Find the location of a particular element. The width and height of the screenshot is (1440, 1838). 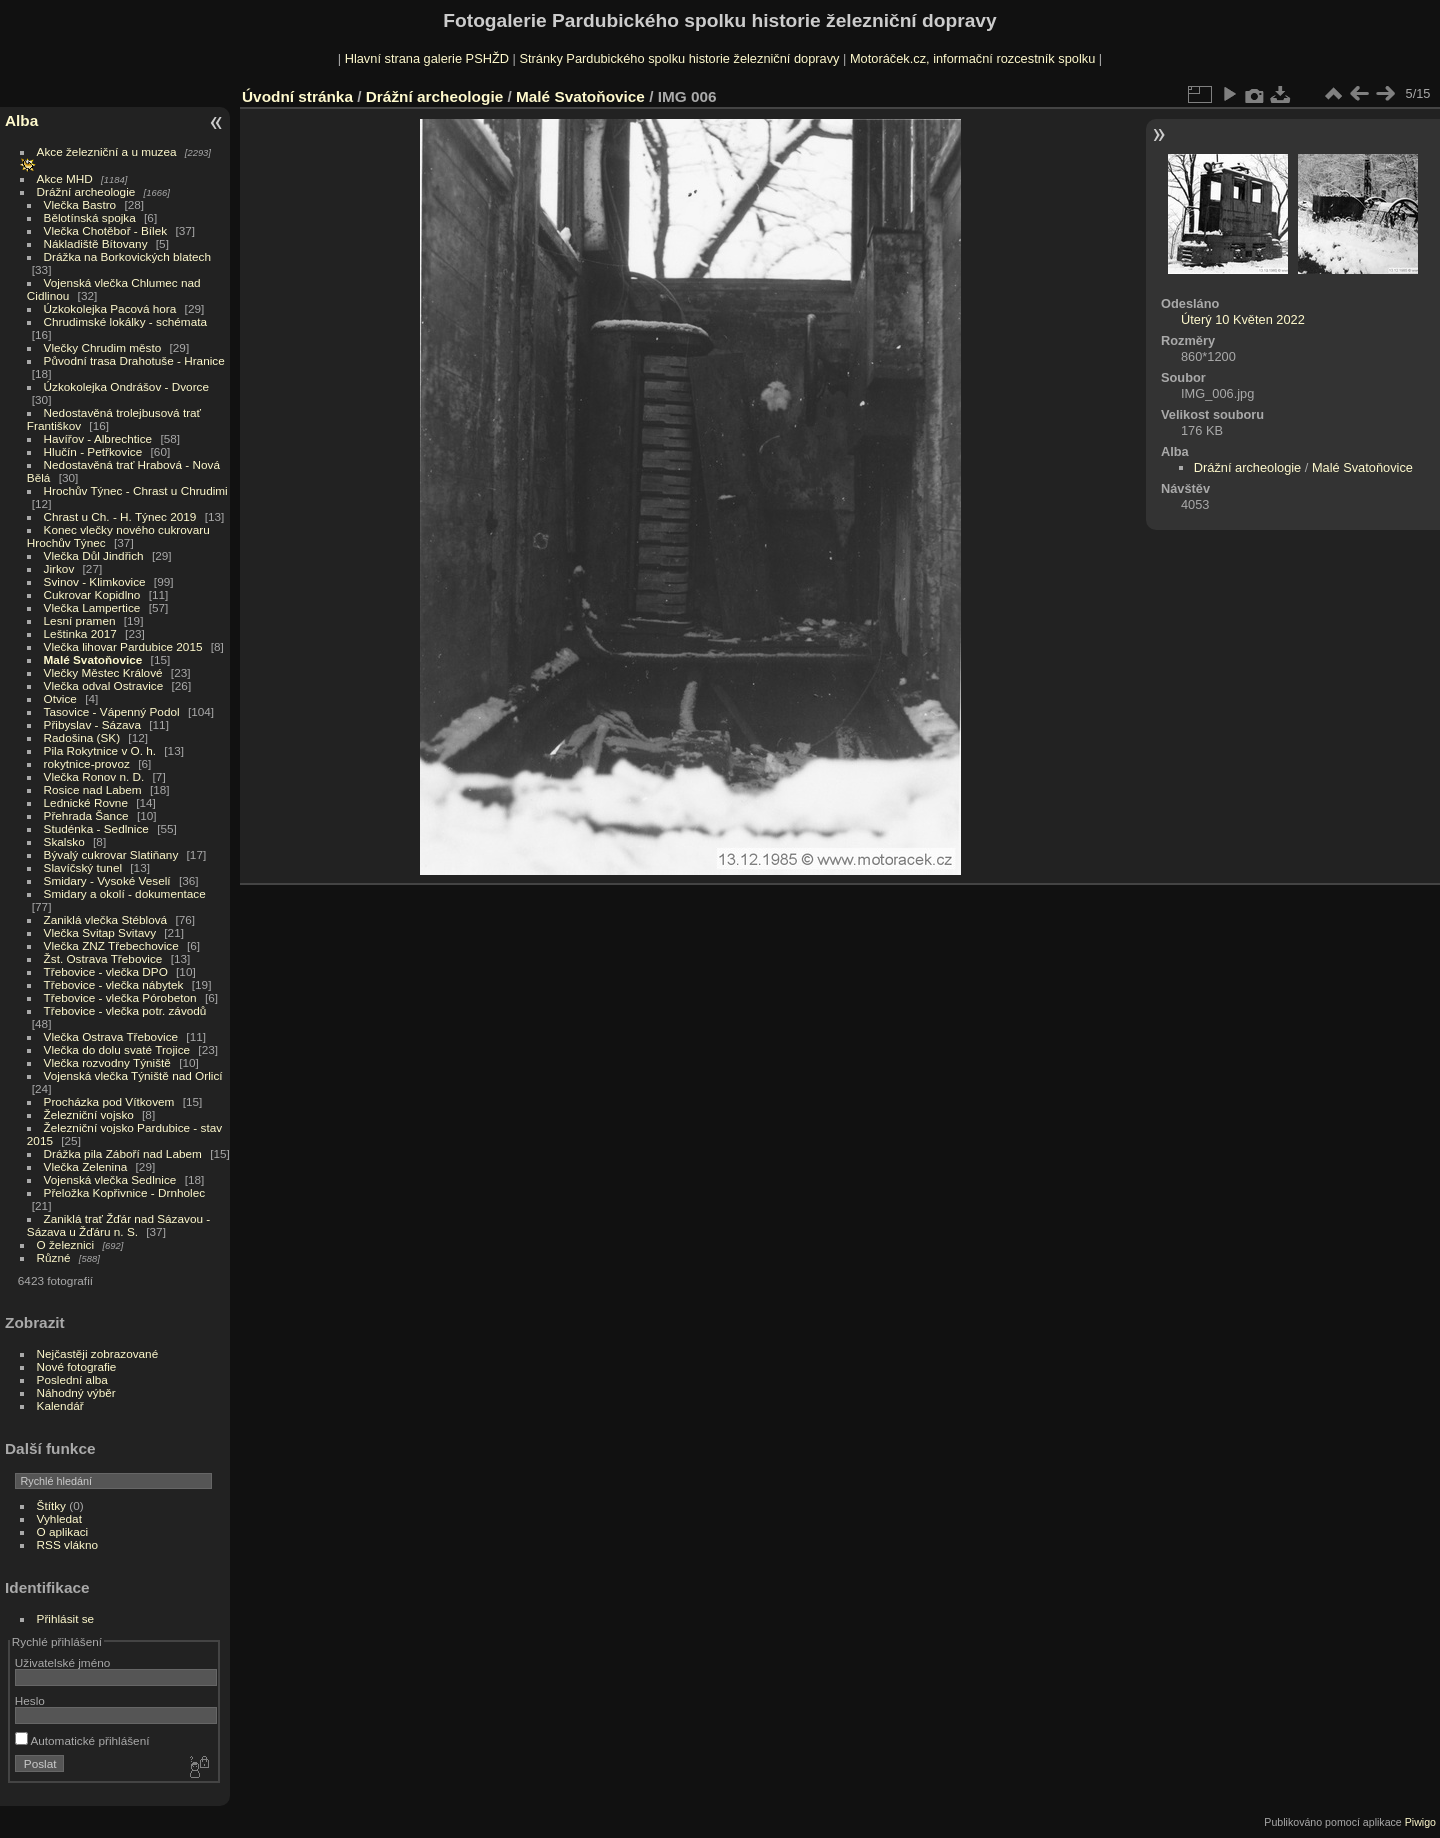

Hlučín - Petřkovice is located at coordinates (93, 451).